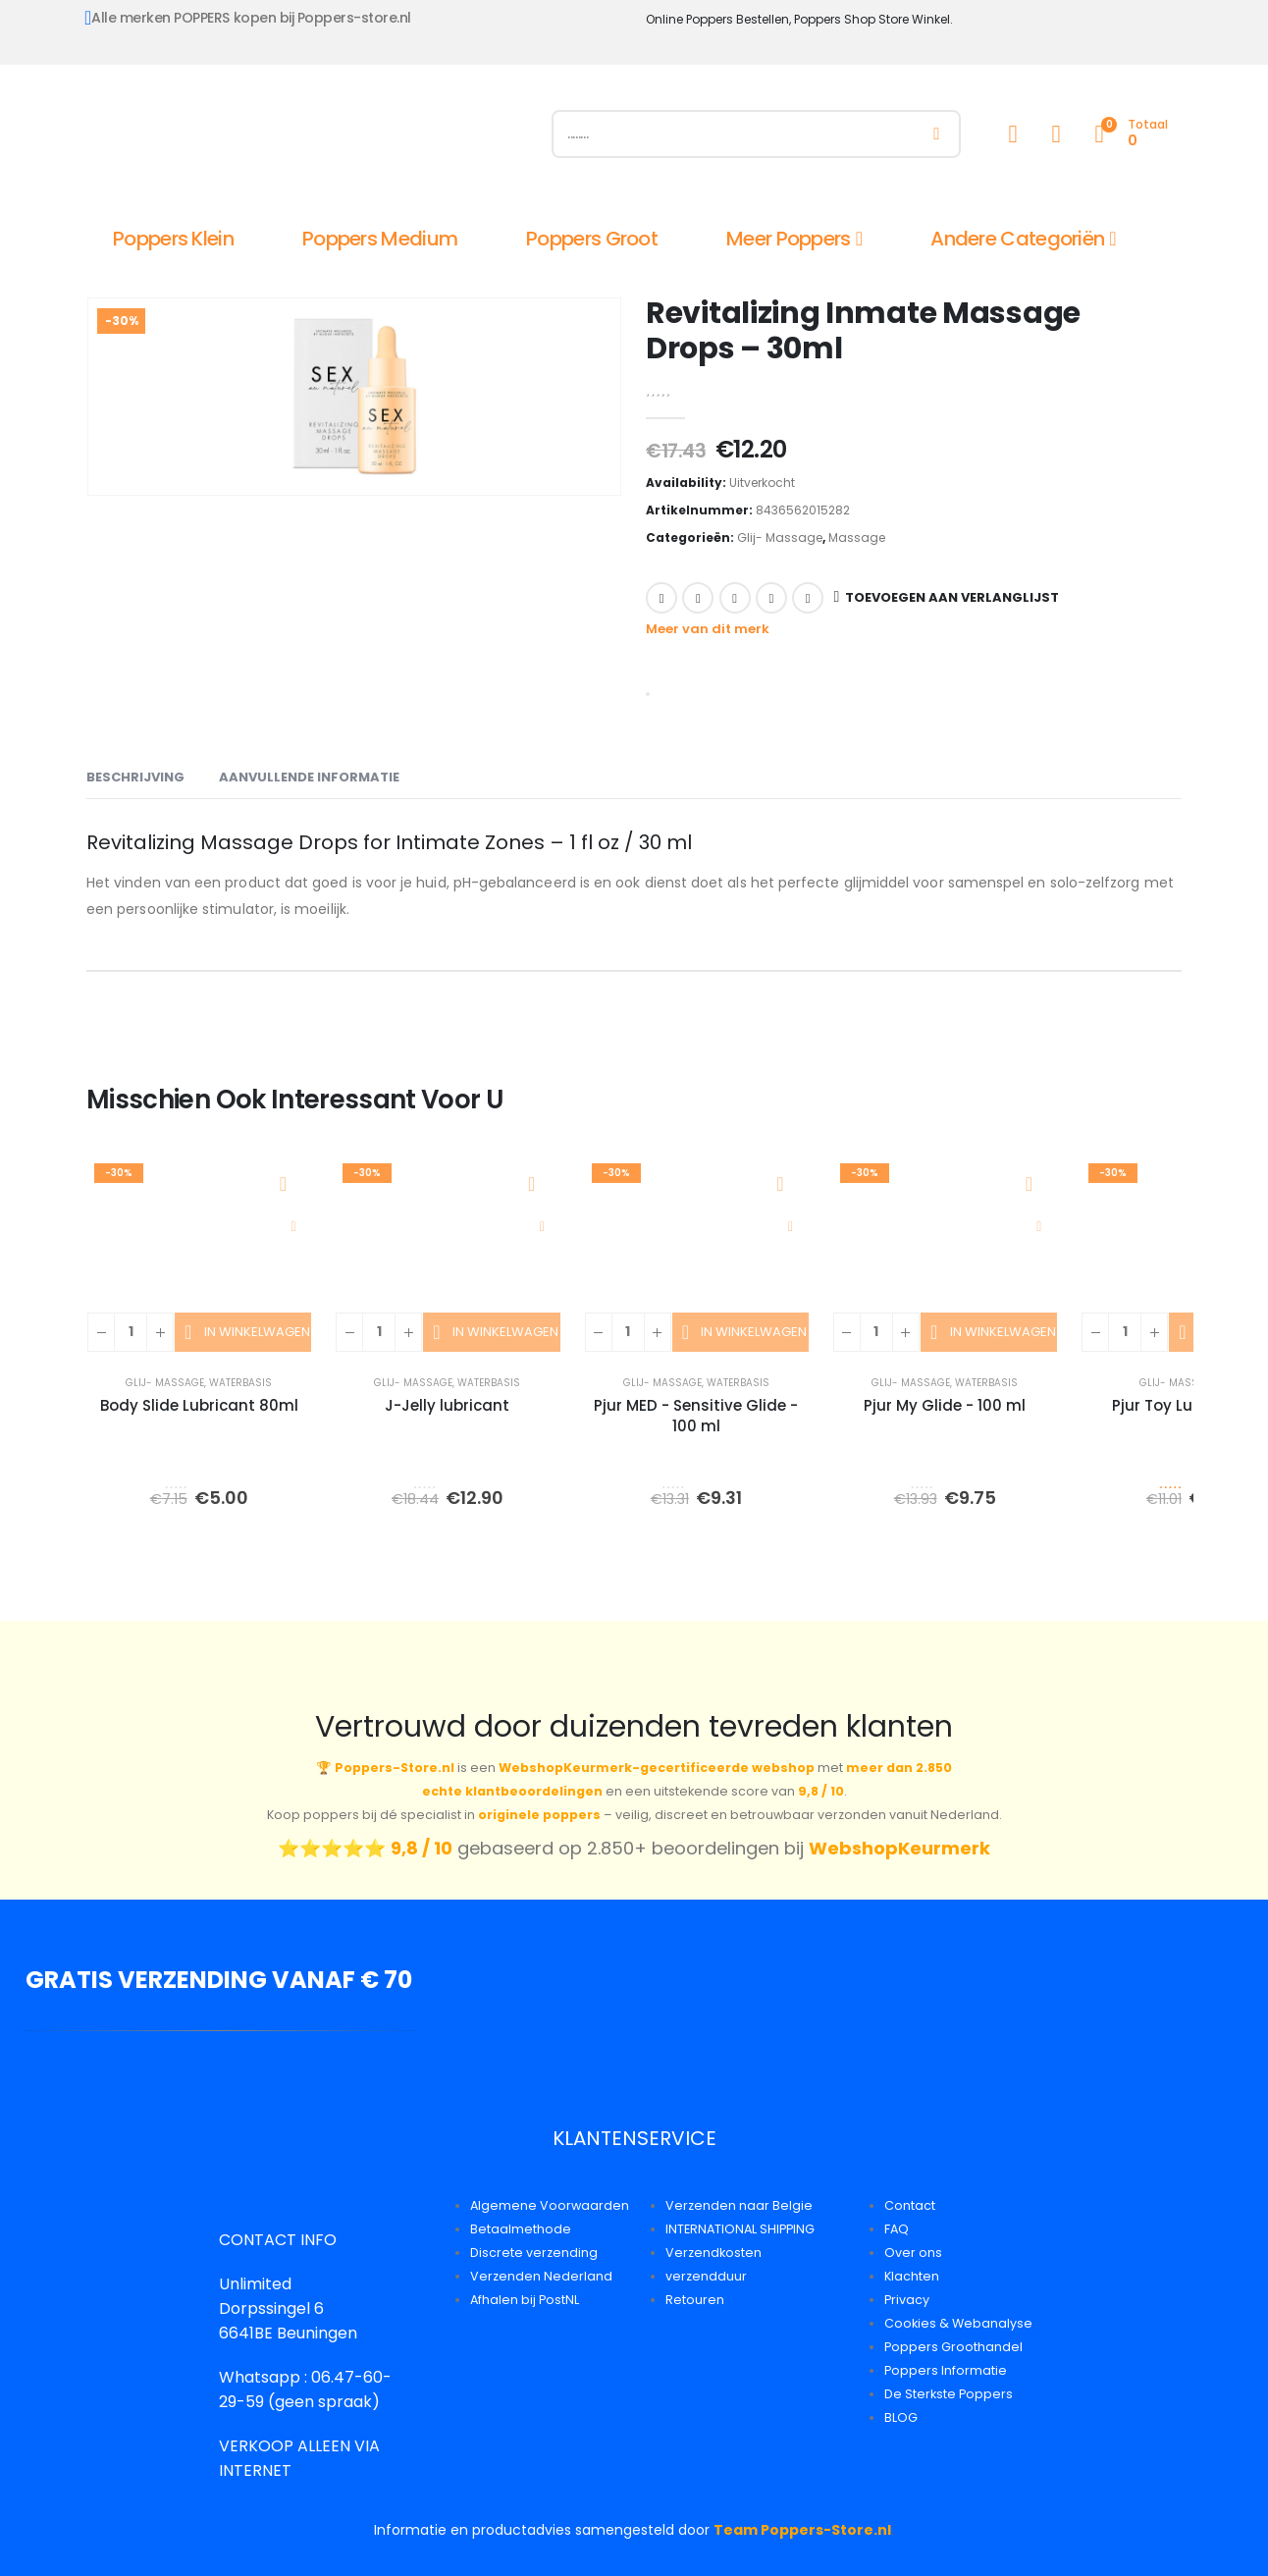  Describe the element at coordinates (447, 1405) in the screenshot. I see `J-Jelly lubricant [Post Title]` at that location.